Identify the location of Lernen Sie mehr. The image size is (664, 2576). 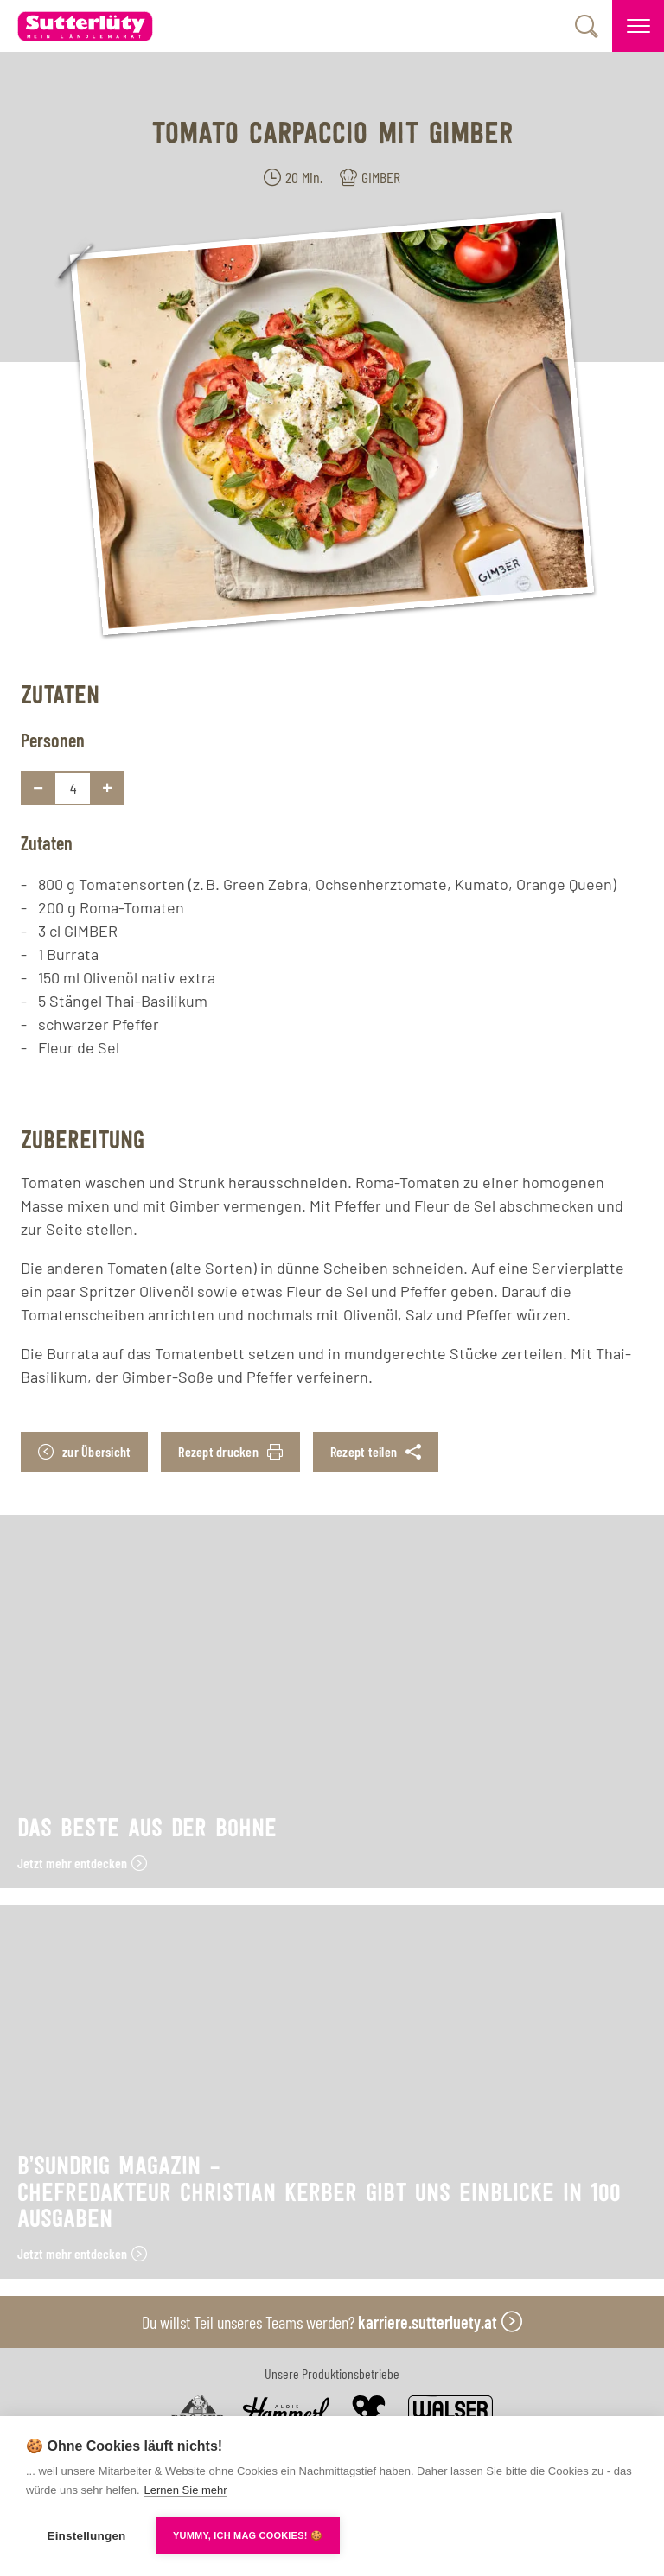
(185, 2490).